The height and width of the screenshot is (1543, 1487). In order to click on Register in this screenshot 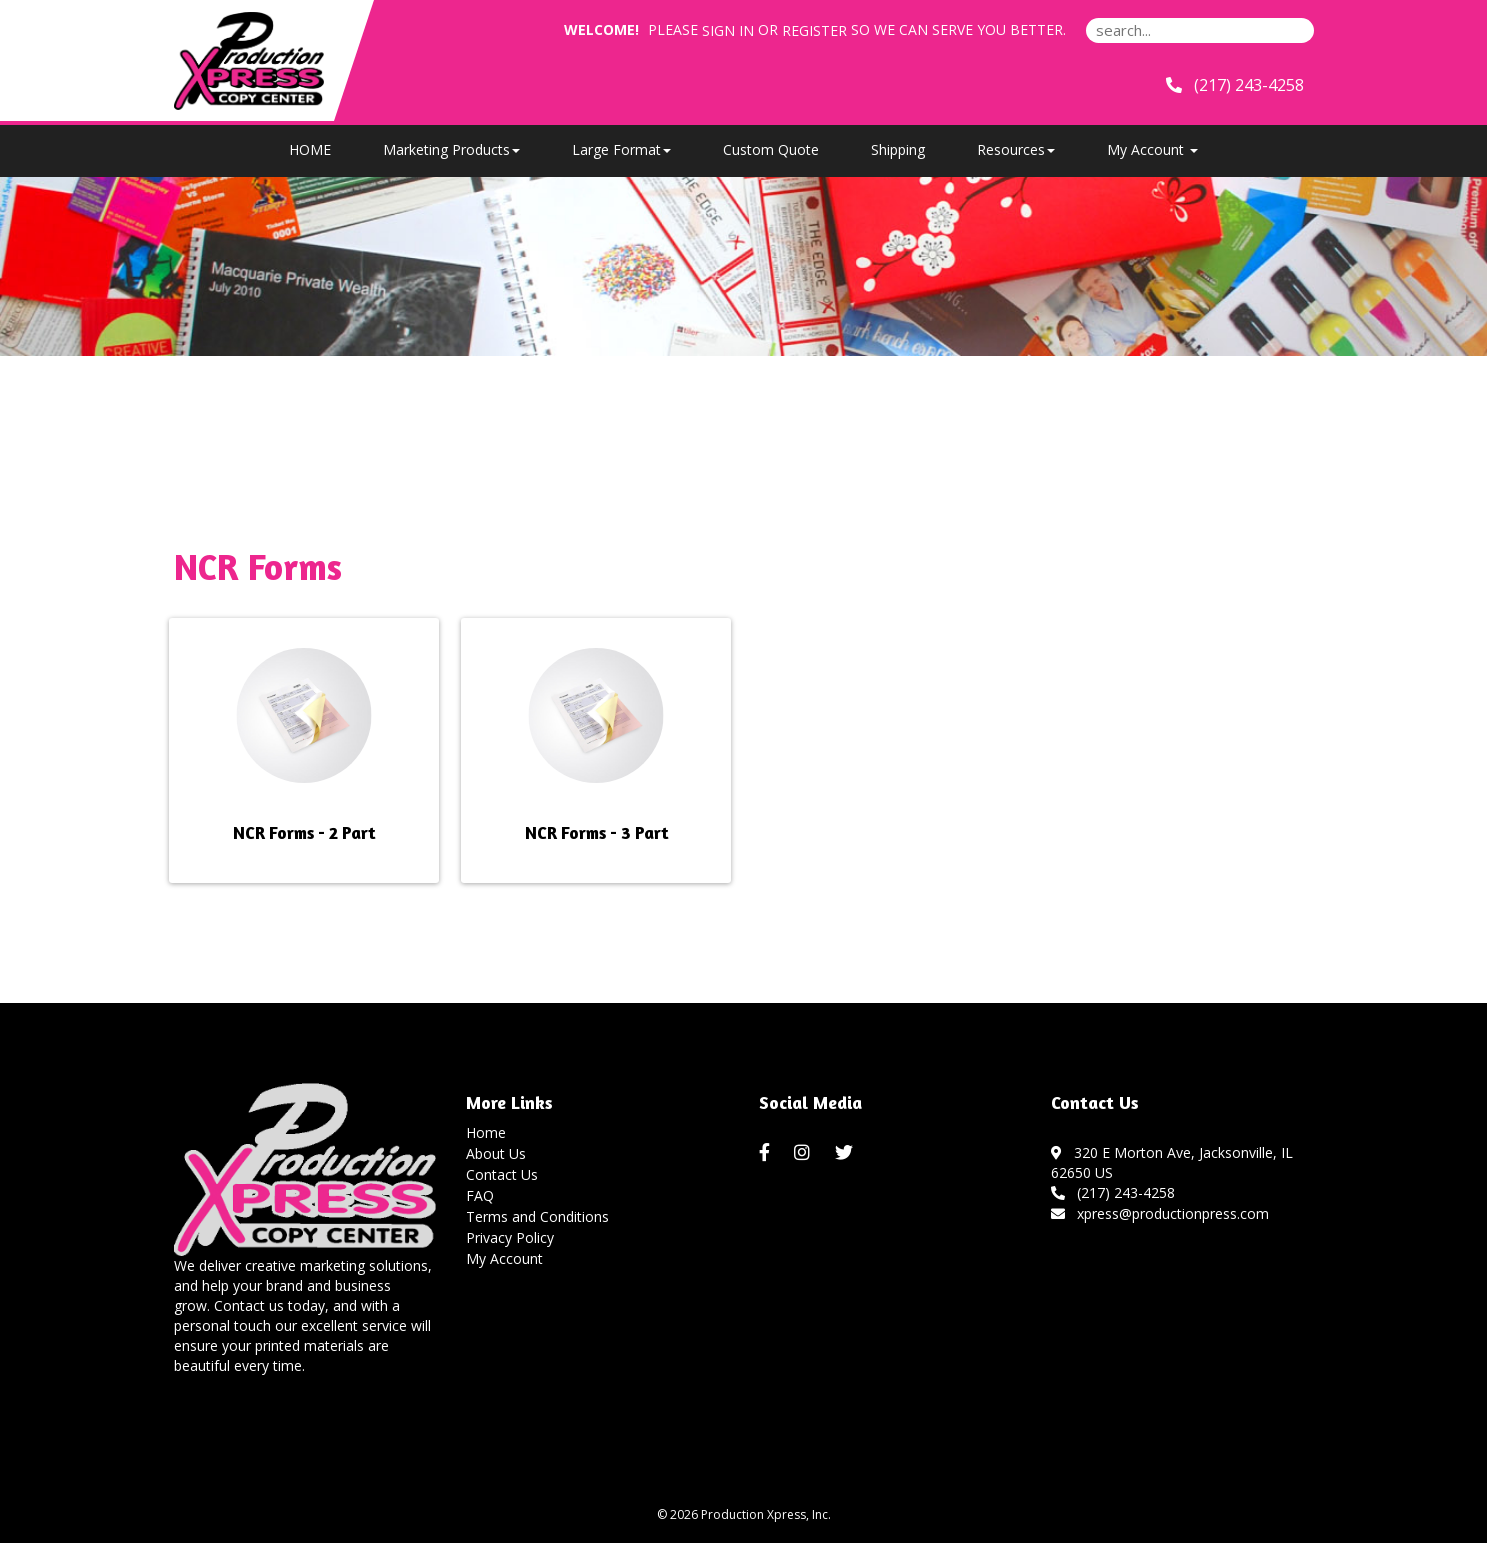, I will do `click(814, 30)`.